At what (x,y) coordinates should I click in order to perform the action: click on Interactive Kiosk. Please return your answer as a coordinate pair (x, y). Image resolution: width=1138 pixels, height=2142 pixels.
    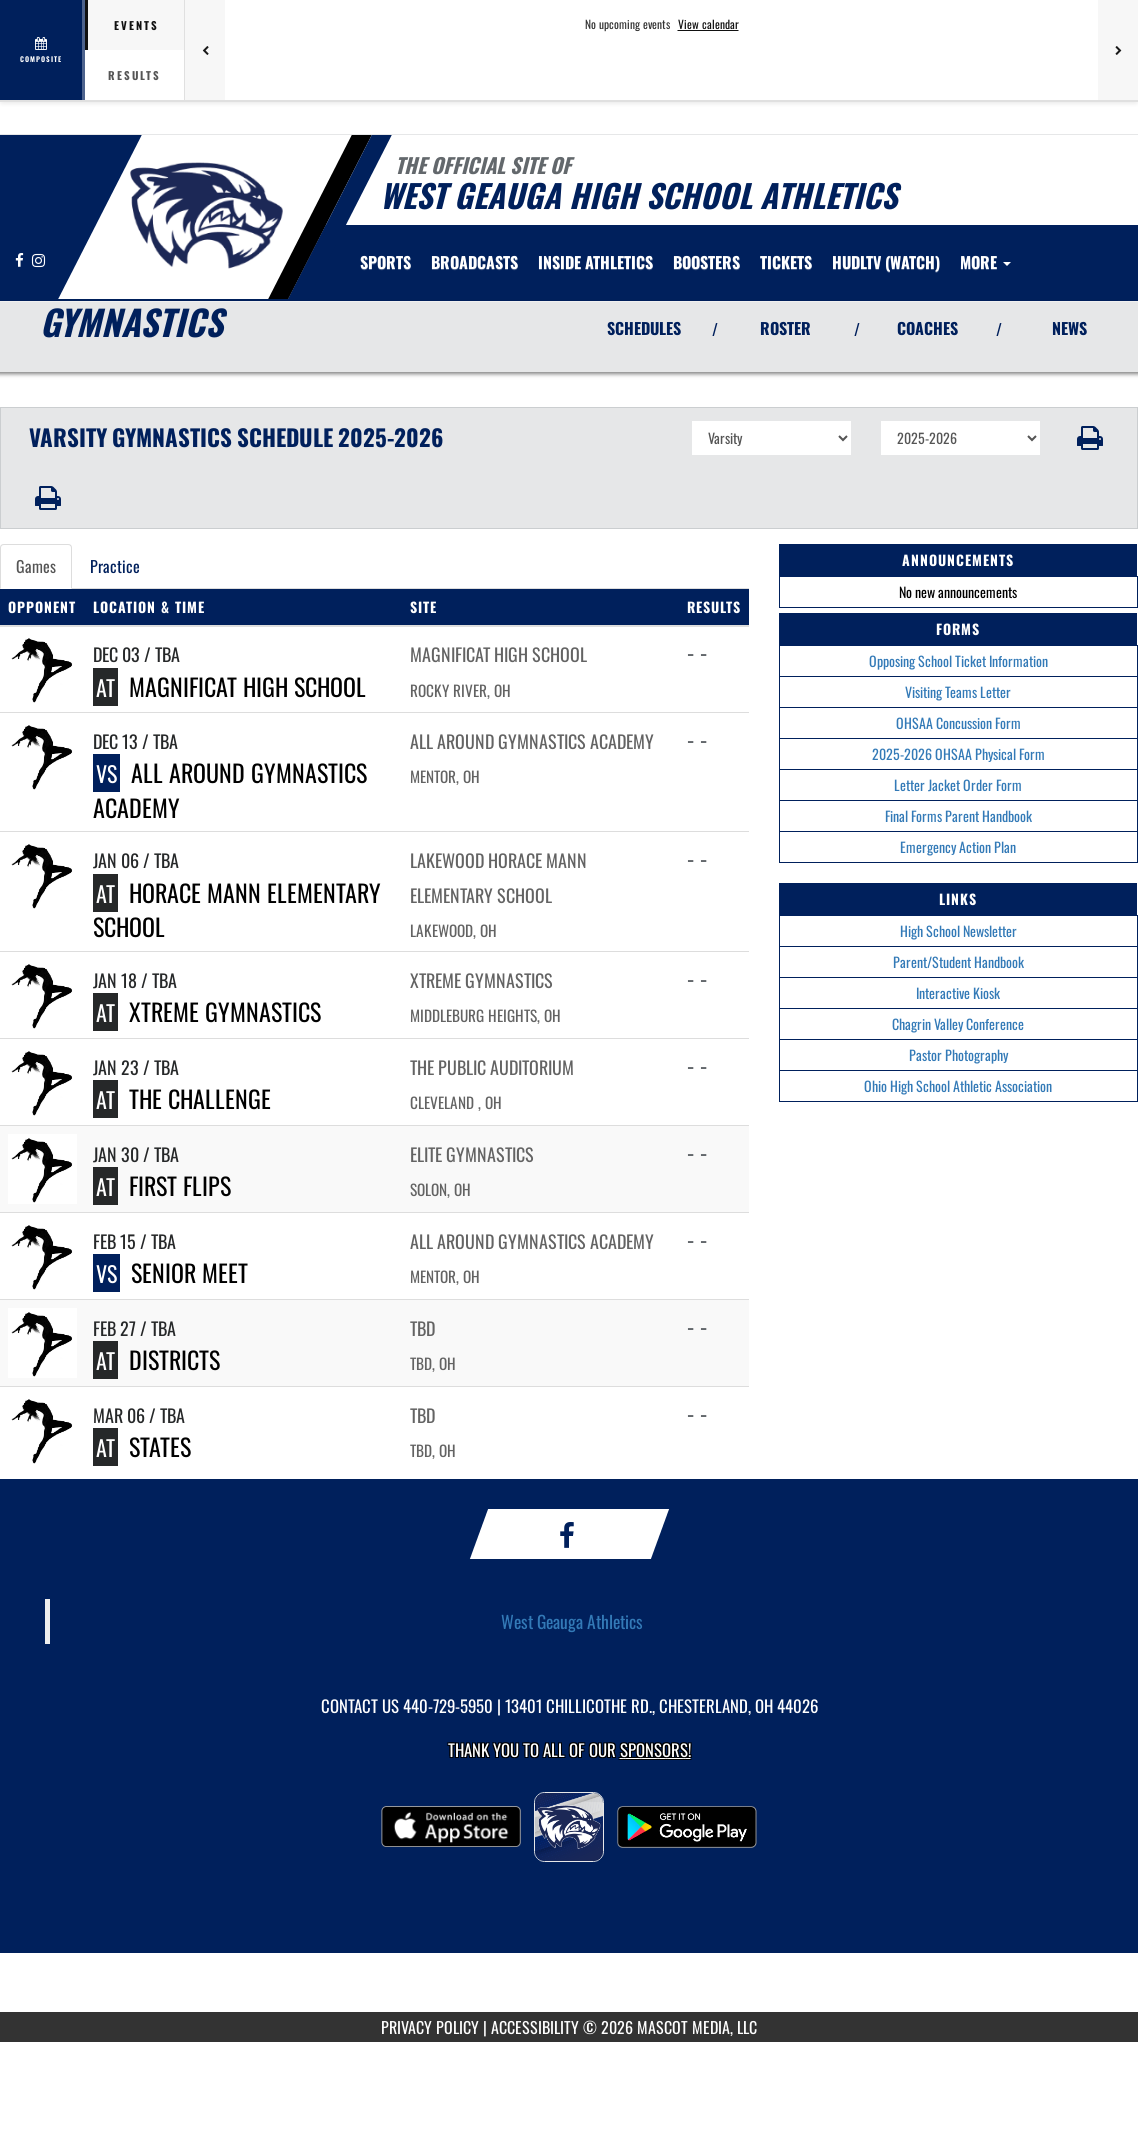
    Looking at the image, I should click on (958, 992).